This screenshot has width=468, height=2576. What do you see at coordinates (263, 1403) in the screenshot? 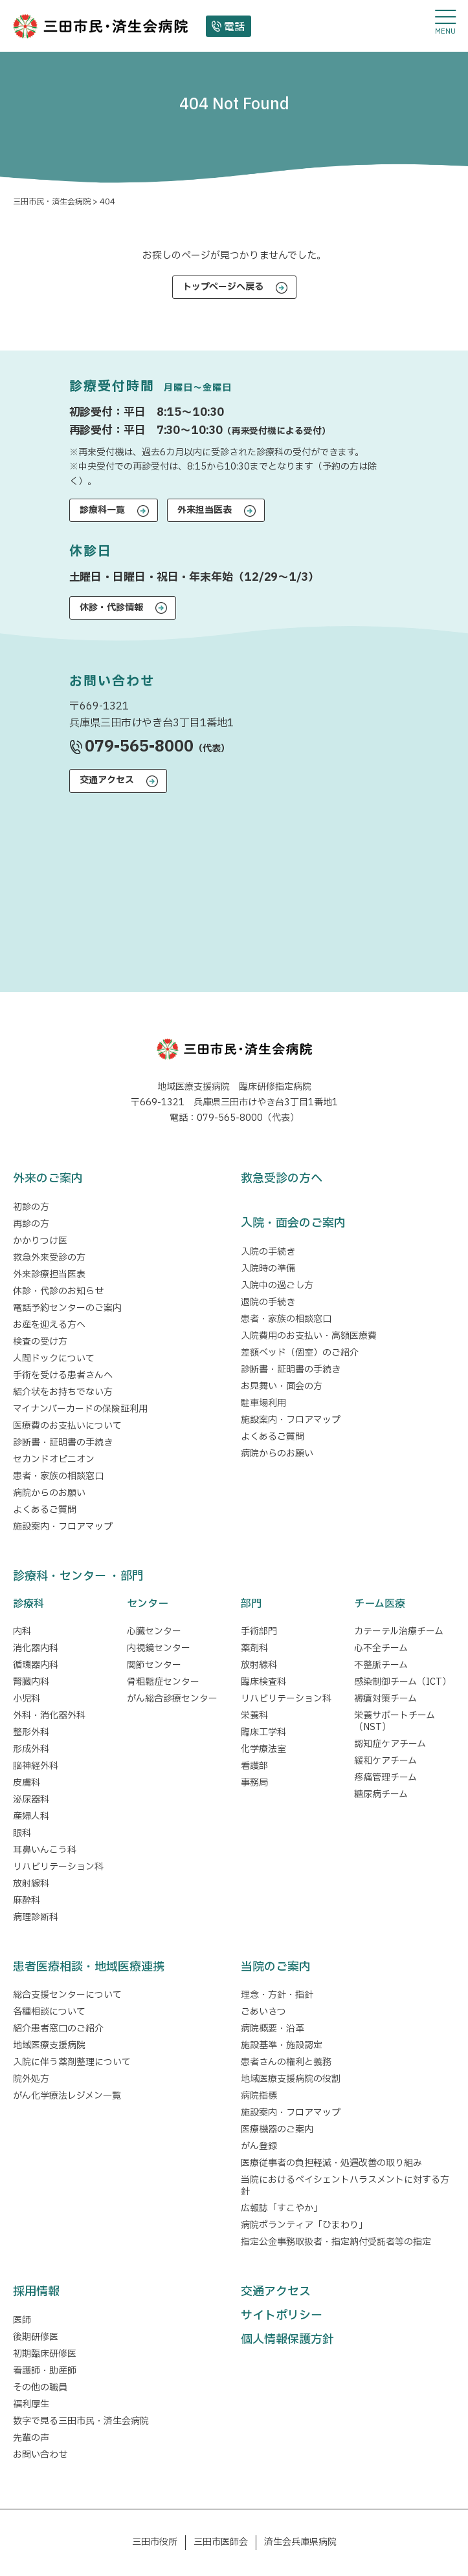
I see `駐車場利用` at bounding box center [263, 1403].